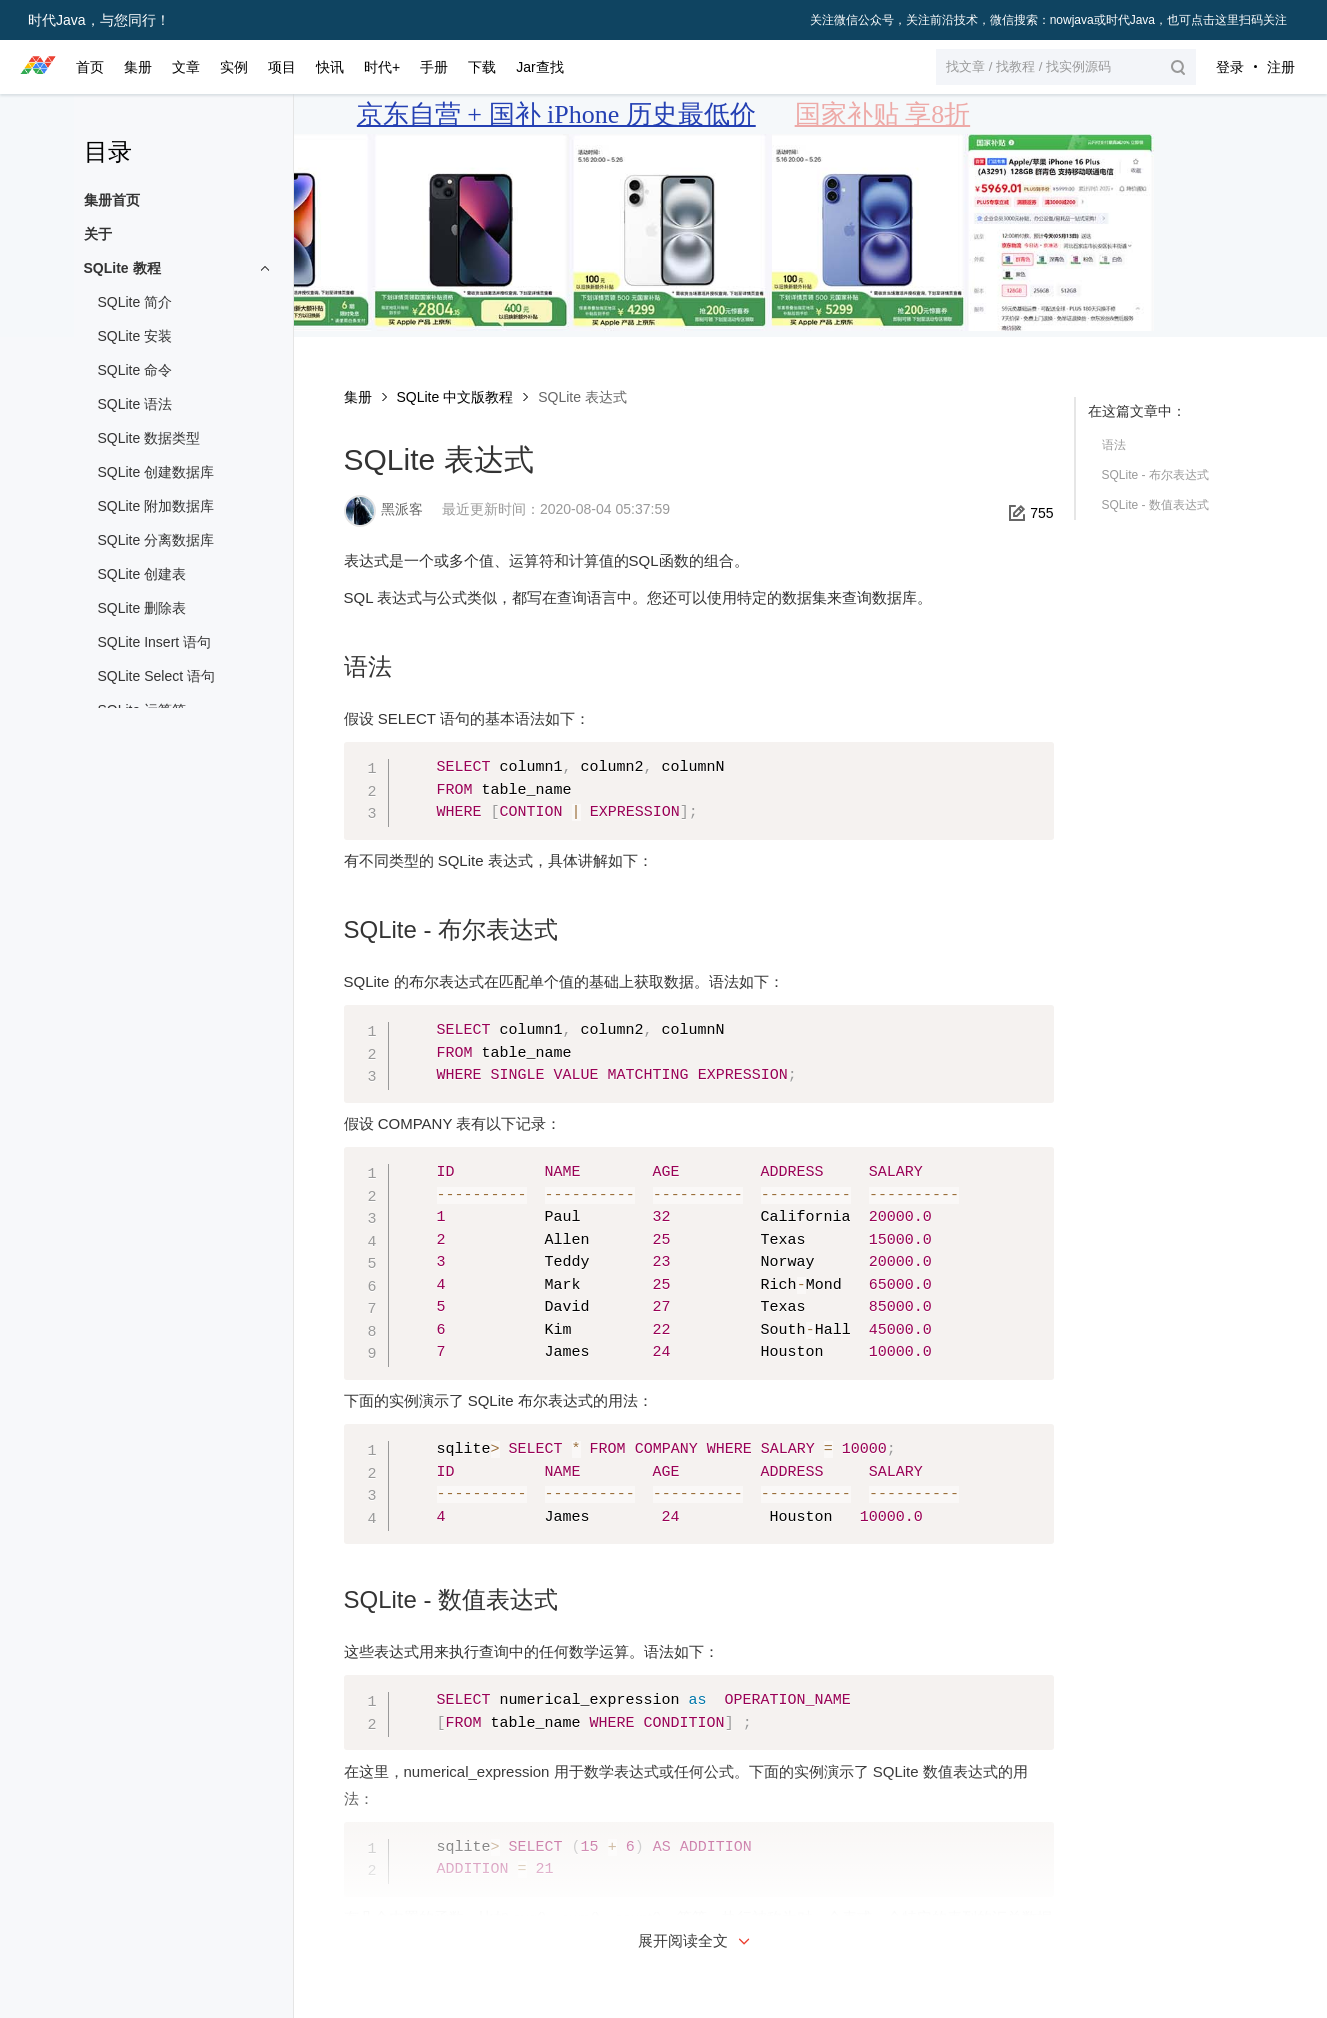 The width and height of the screenshot is (1327, 2018). I want to click on SQLite 安装, so click(135, 336).